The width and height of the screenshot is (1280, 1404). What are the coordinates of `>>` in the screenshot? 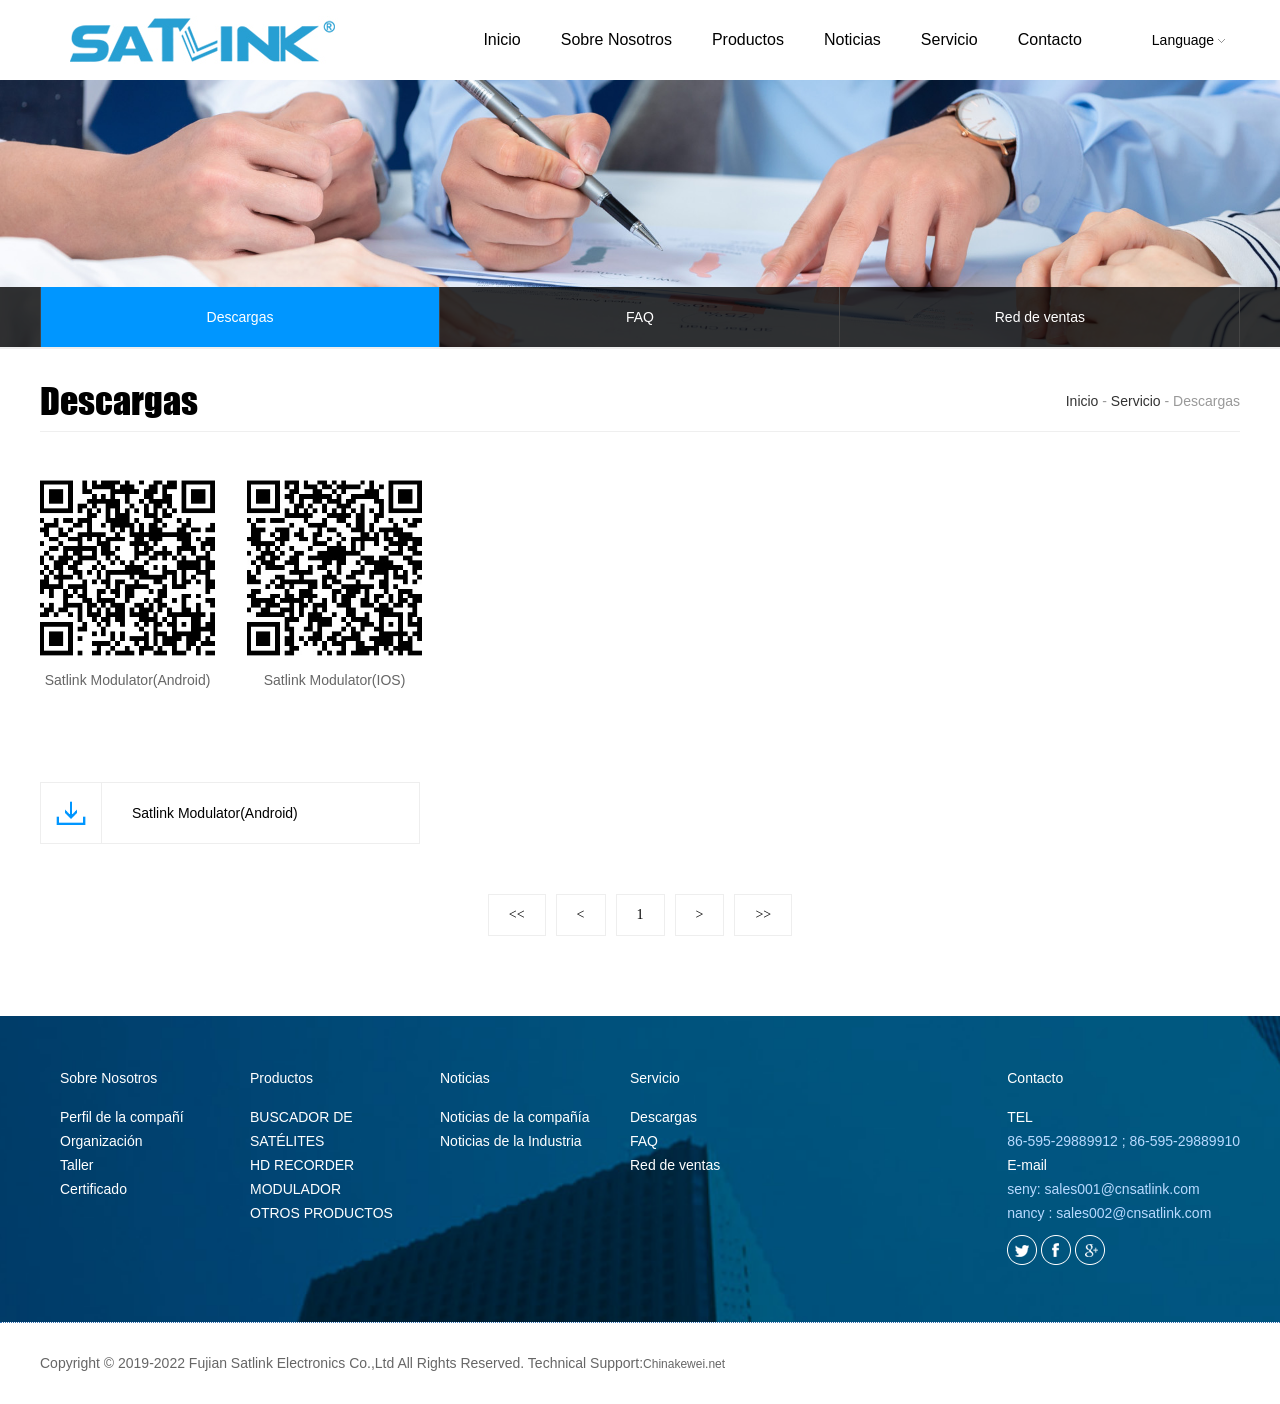 It's located at (763, 914).